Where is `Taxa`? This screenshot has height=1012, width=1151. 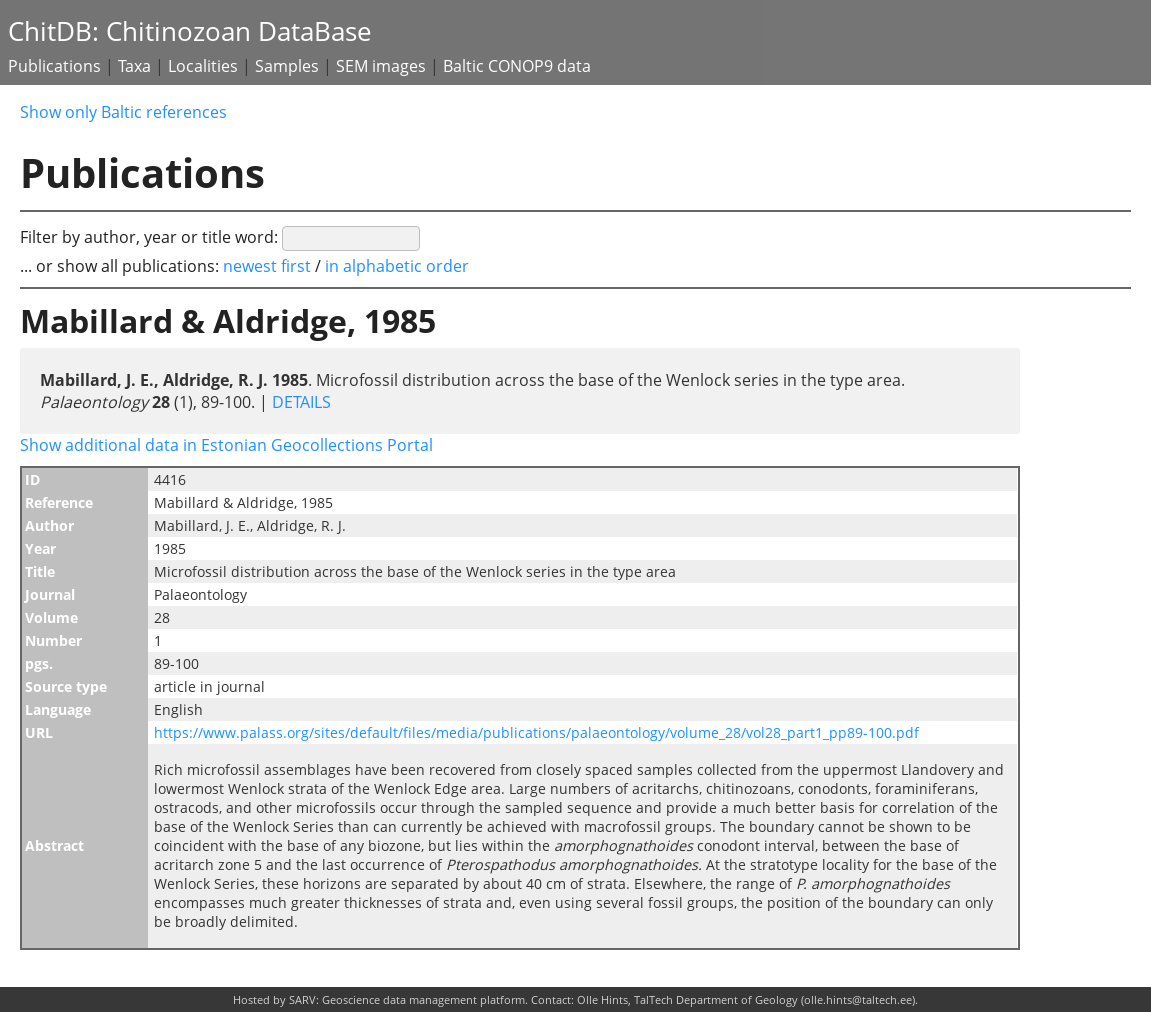
Taxa is located at coordinates (134, 66).